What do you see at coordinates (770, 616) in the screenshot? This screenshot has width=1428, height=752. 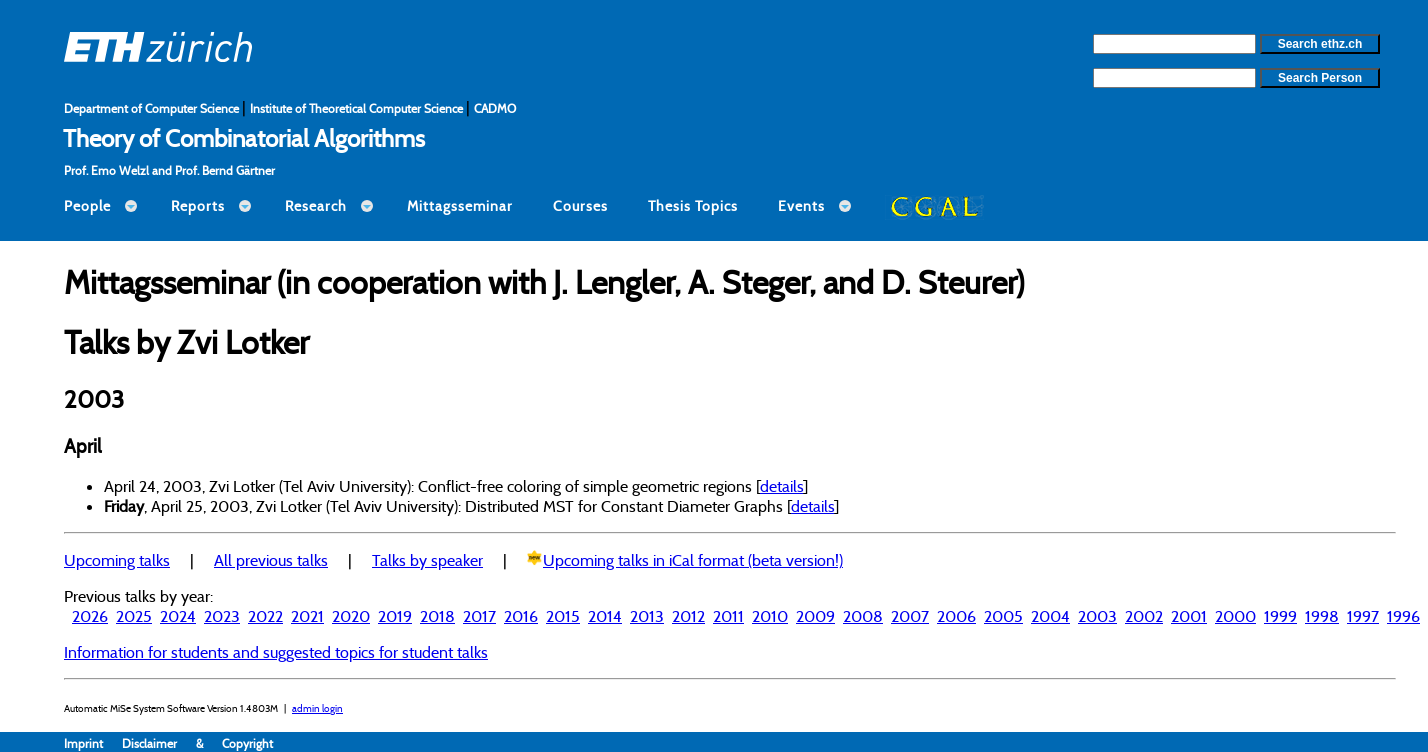 I see `2010` at bounding box center [770, 616].